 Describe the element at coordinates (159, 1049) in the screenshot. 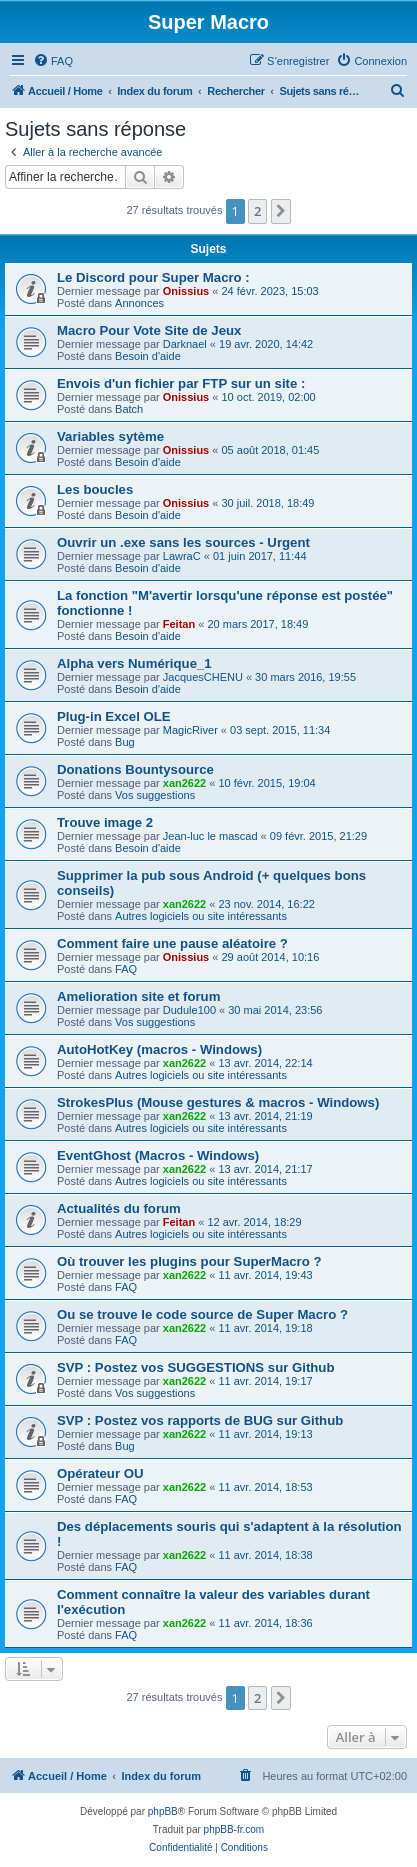

I see `AutoHotKey (macros - Windows)` at that location.